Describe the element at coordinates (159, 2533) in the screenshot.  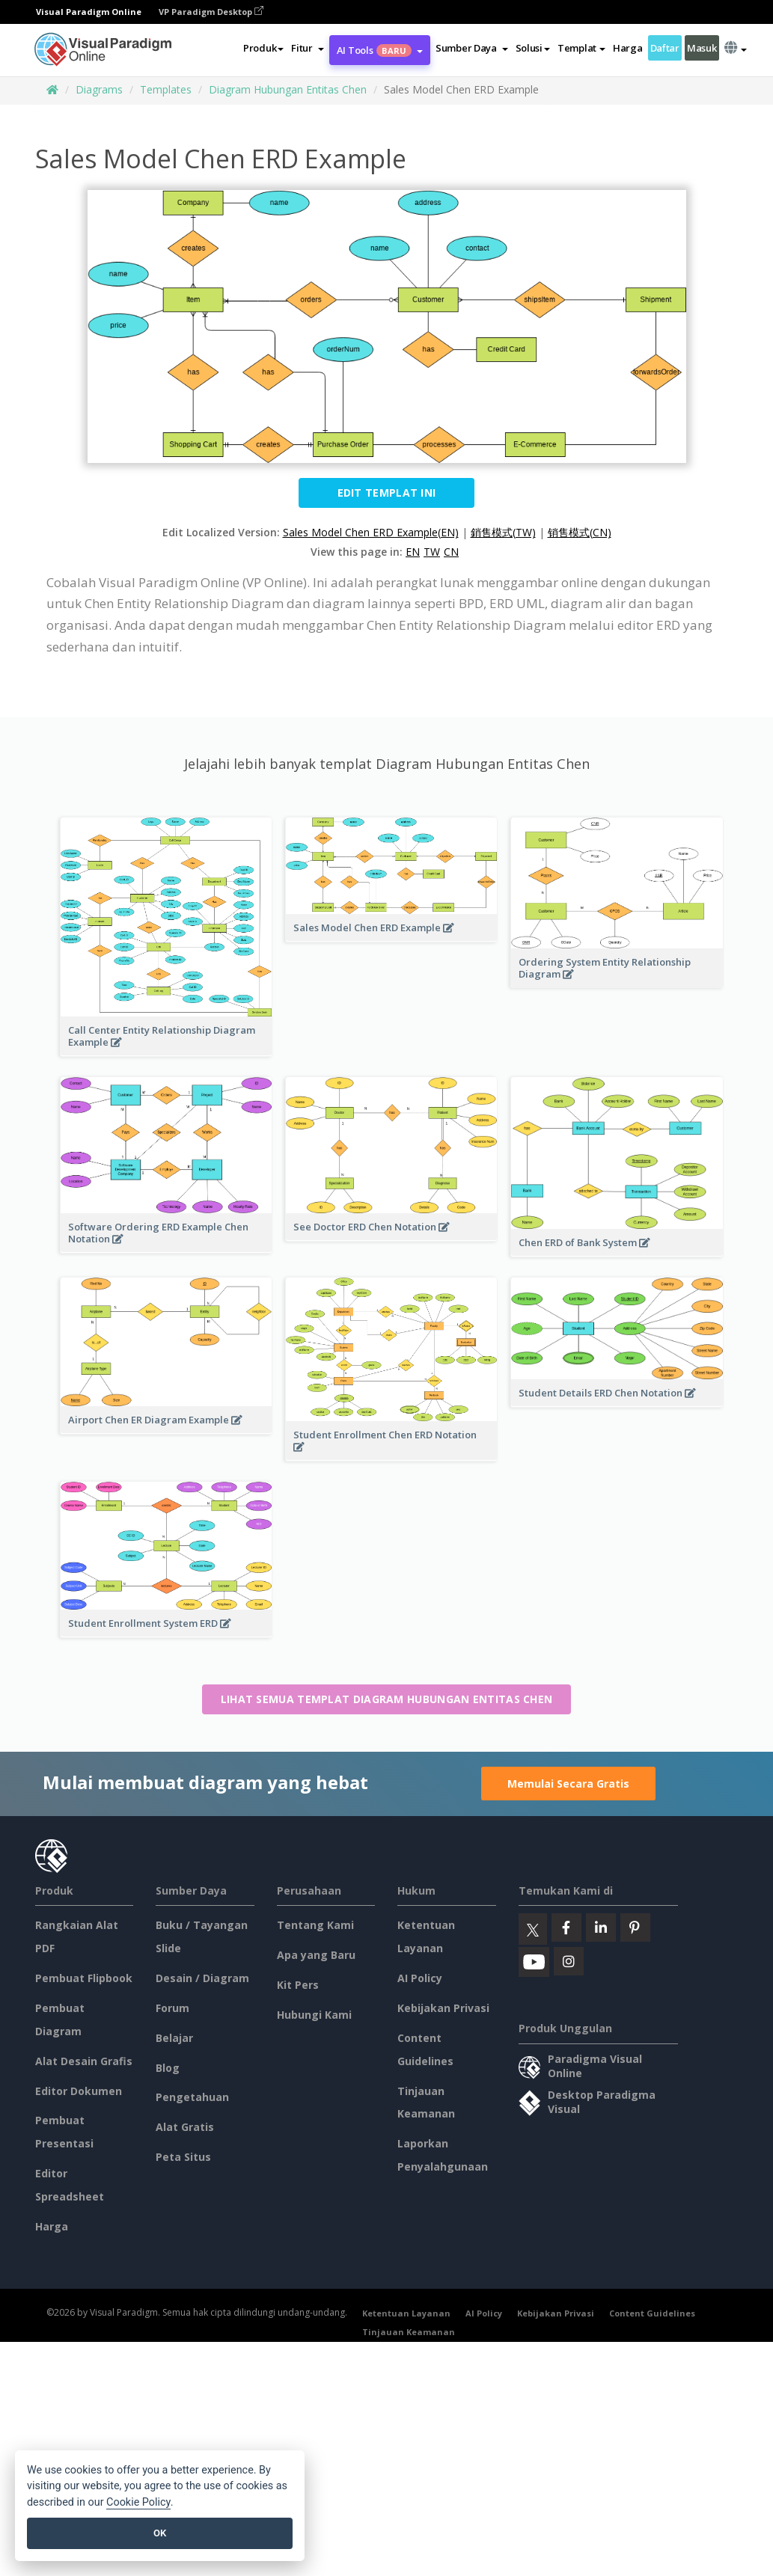
I see `OK` at that location.